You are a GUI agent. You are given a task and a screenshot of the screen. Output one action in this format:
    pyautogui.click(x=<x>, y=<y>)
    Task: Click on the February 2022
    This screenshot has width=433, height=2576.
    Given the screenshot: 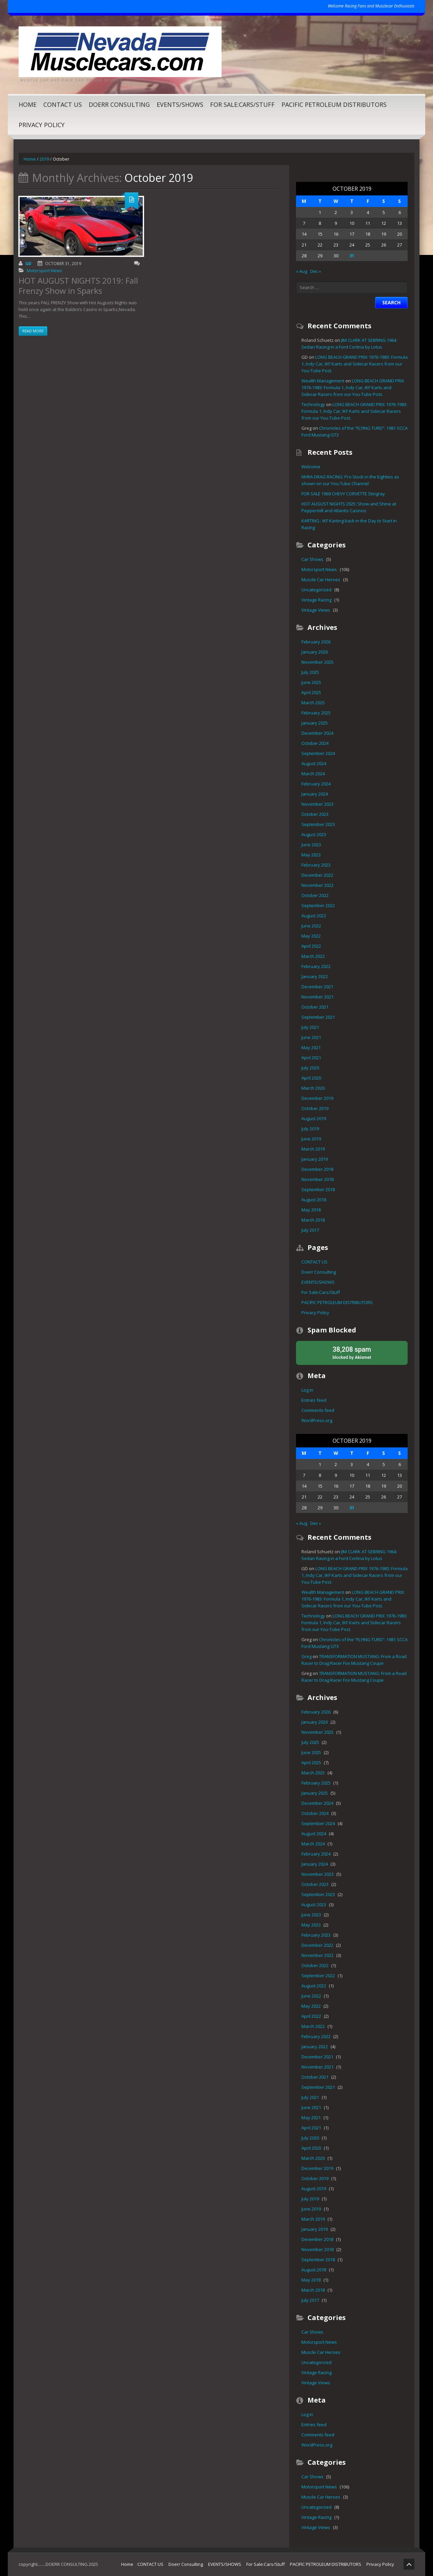 What is the action you would take?
    pyautogui.click(x=316, y=966)
    